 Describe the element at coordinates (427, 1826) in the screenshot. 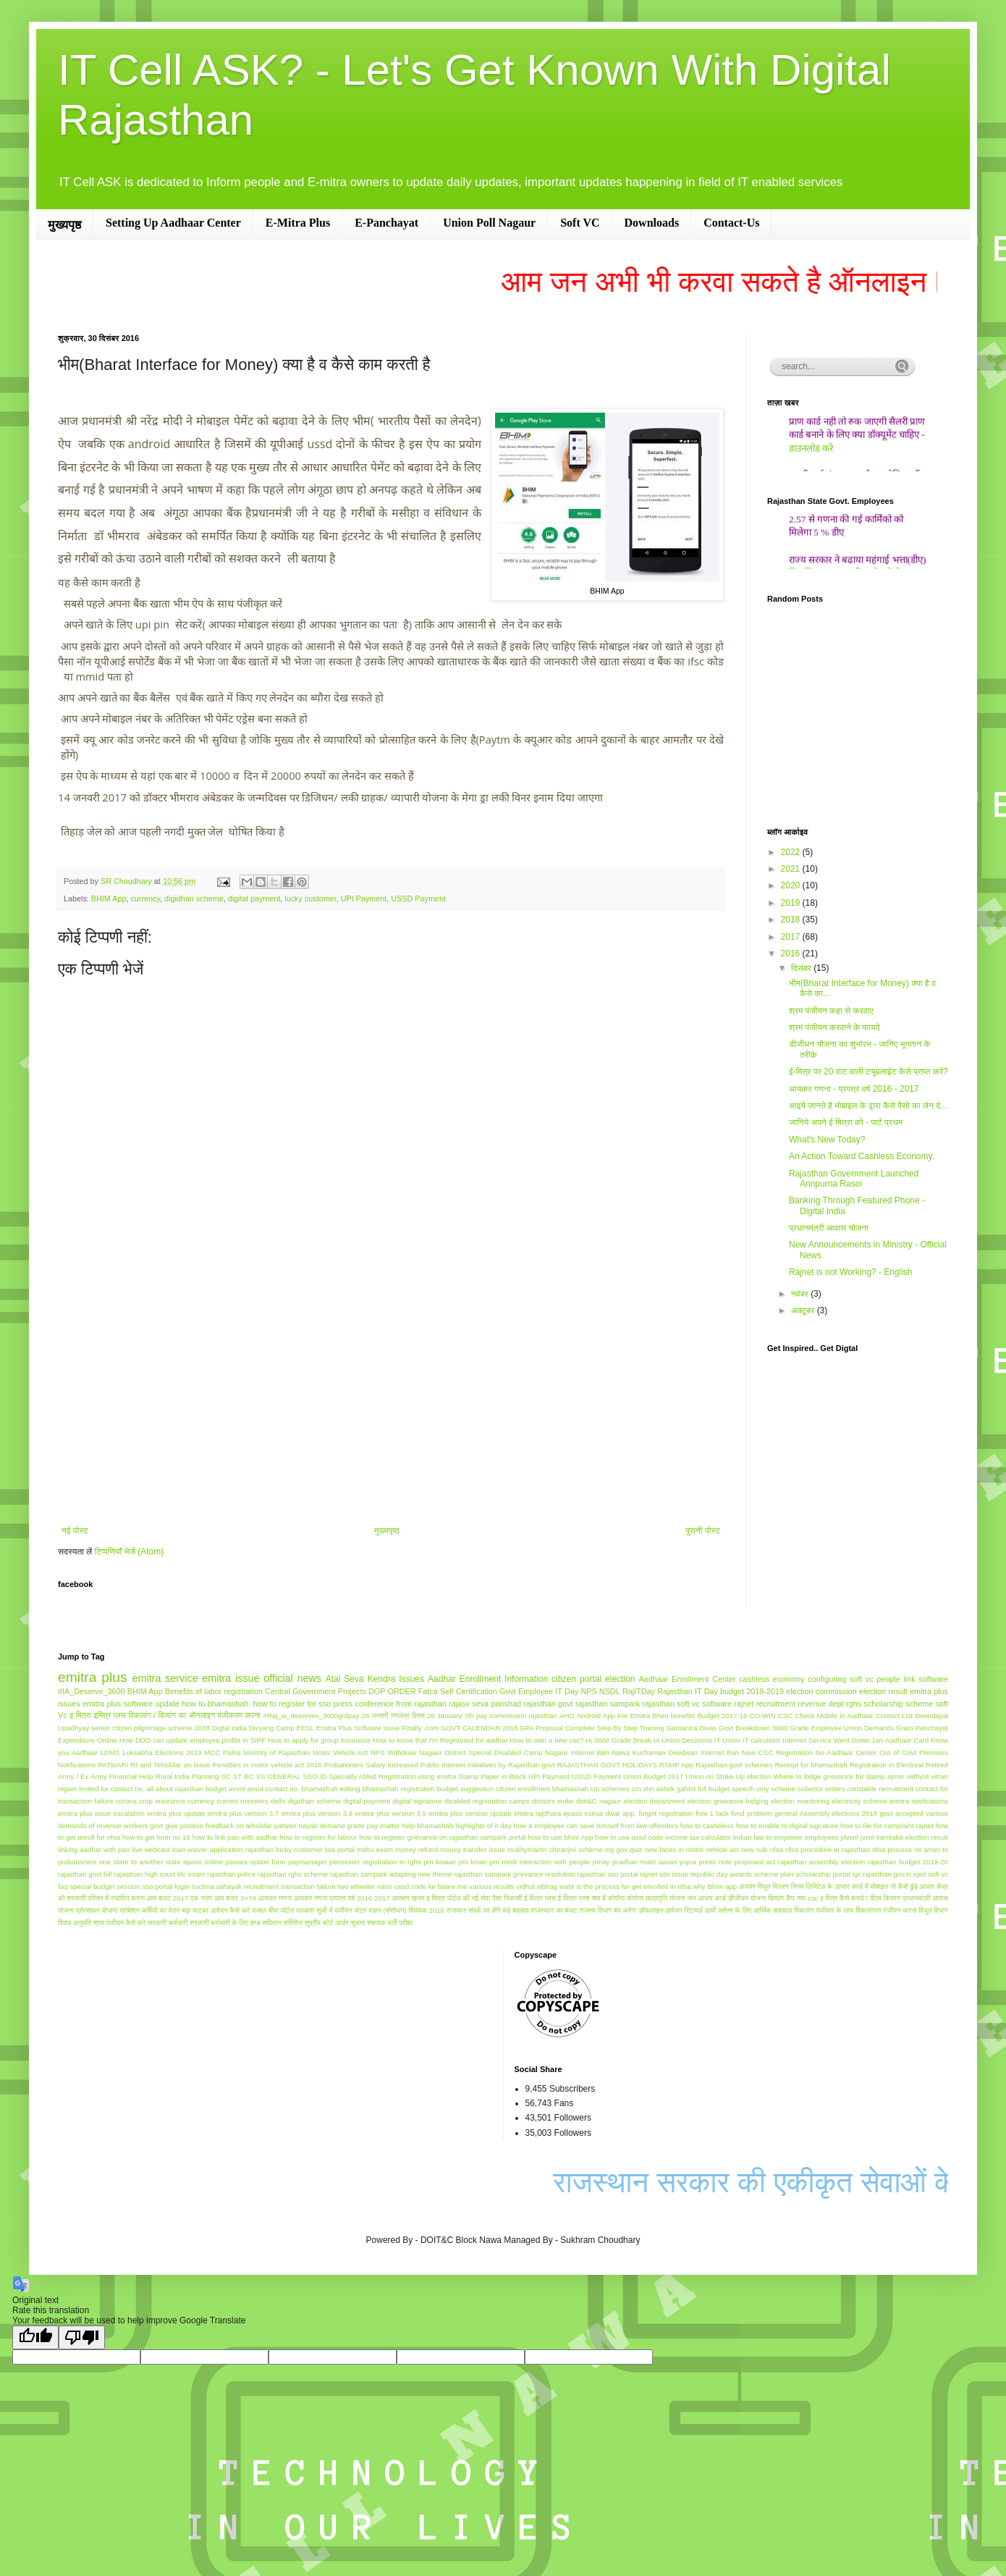

I see `help bhamashah` at that location.